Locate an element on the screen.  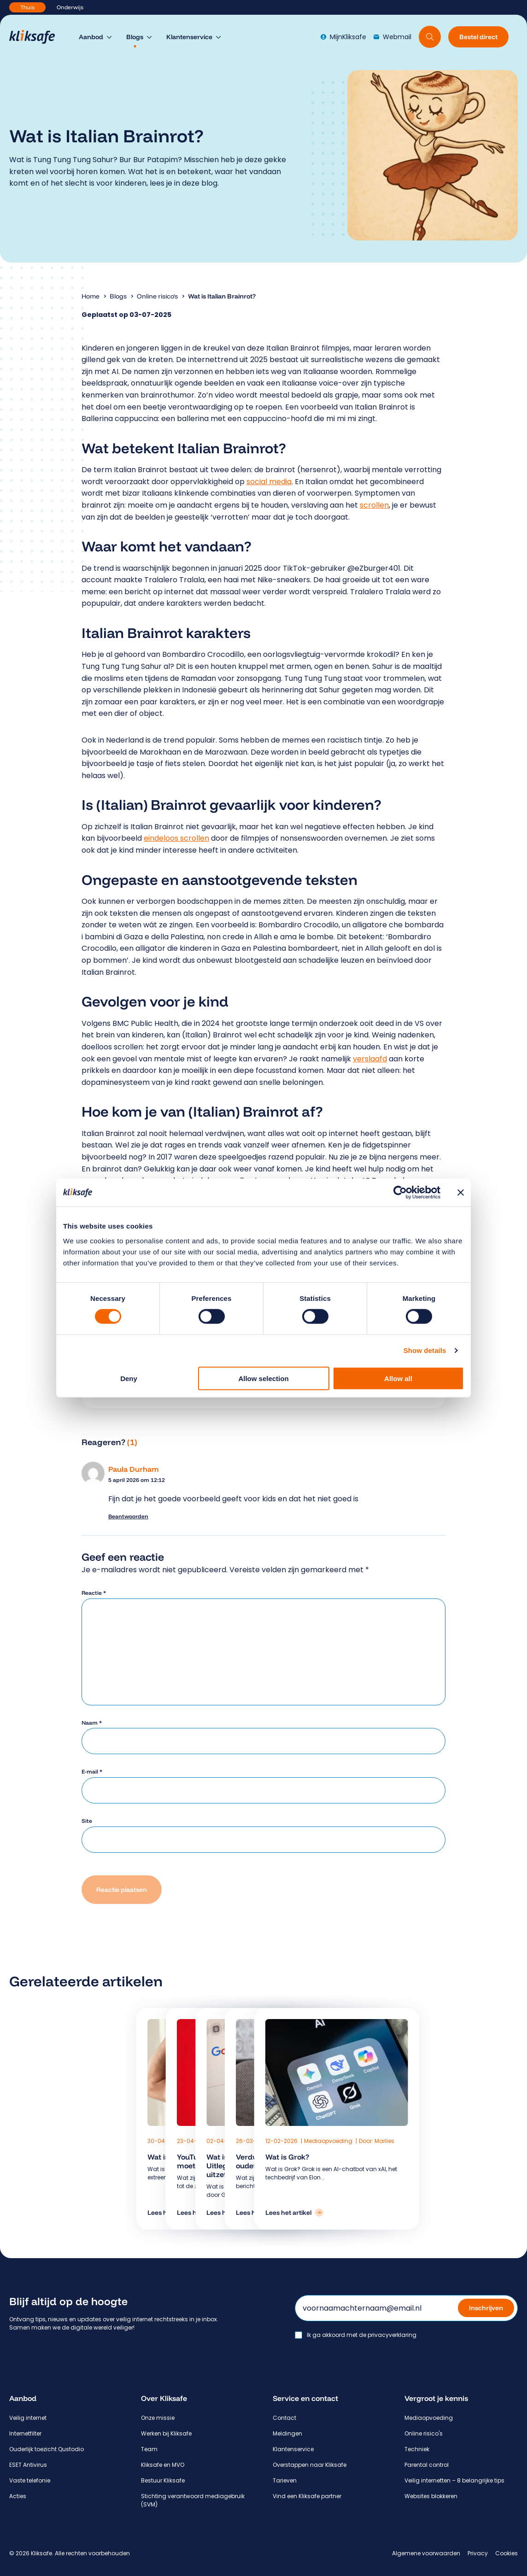
Blogs is located at coordinates (118, 296).